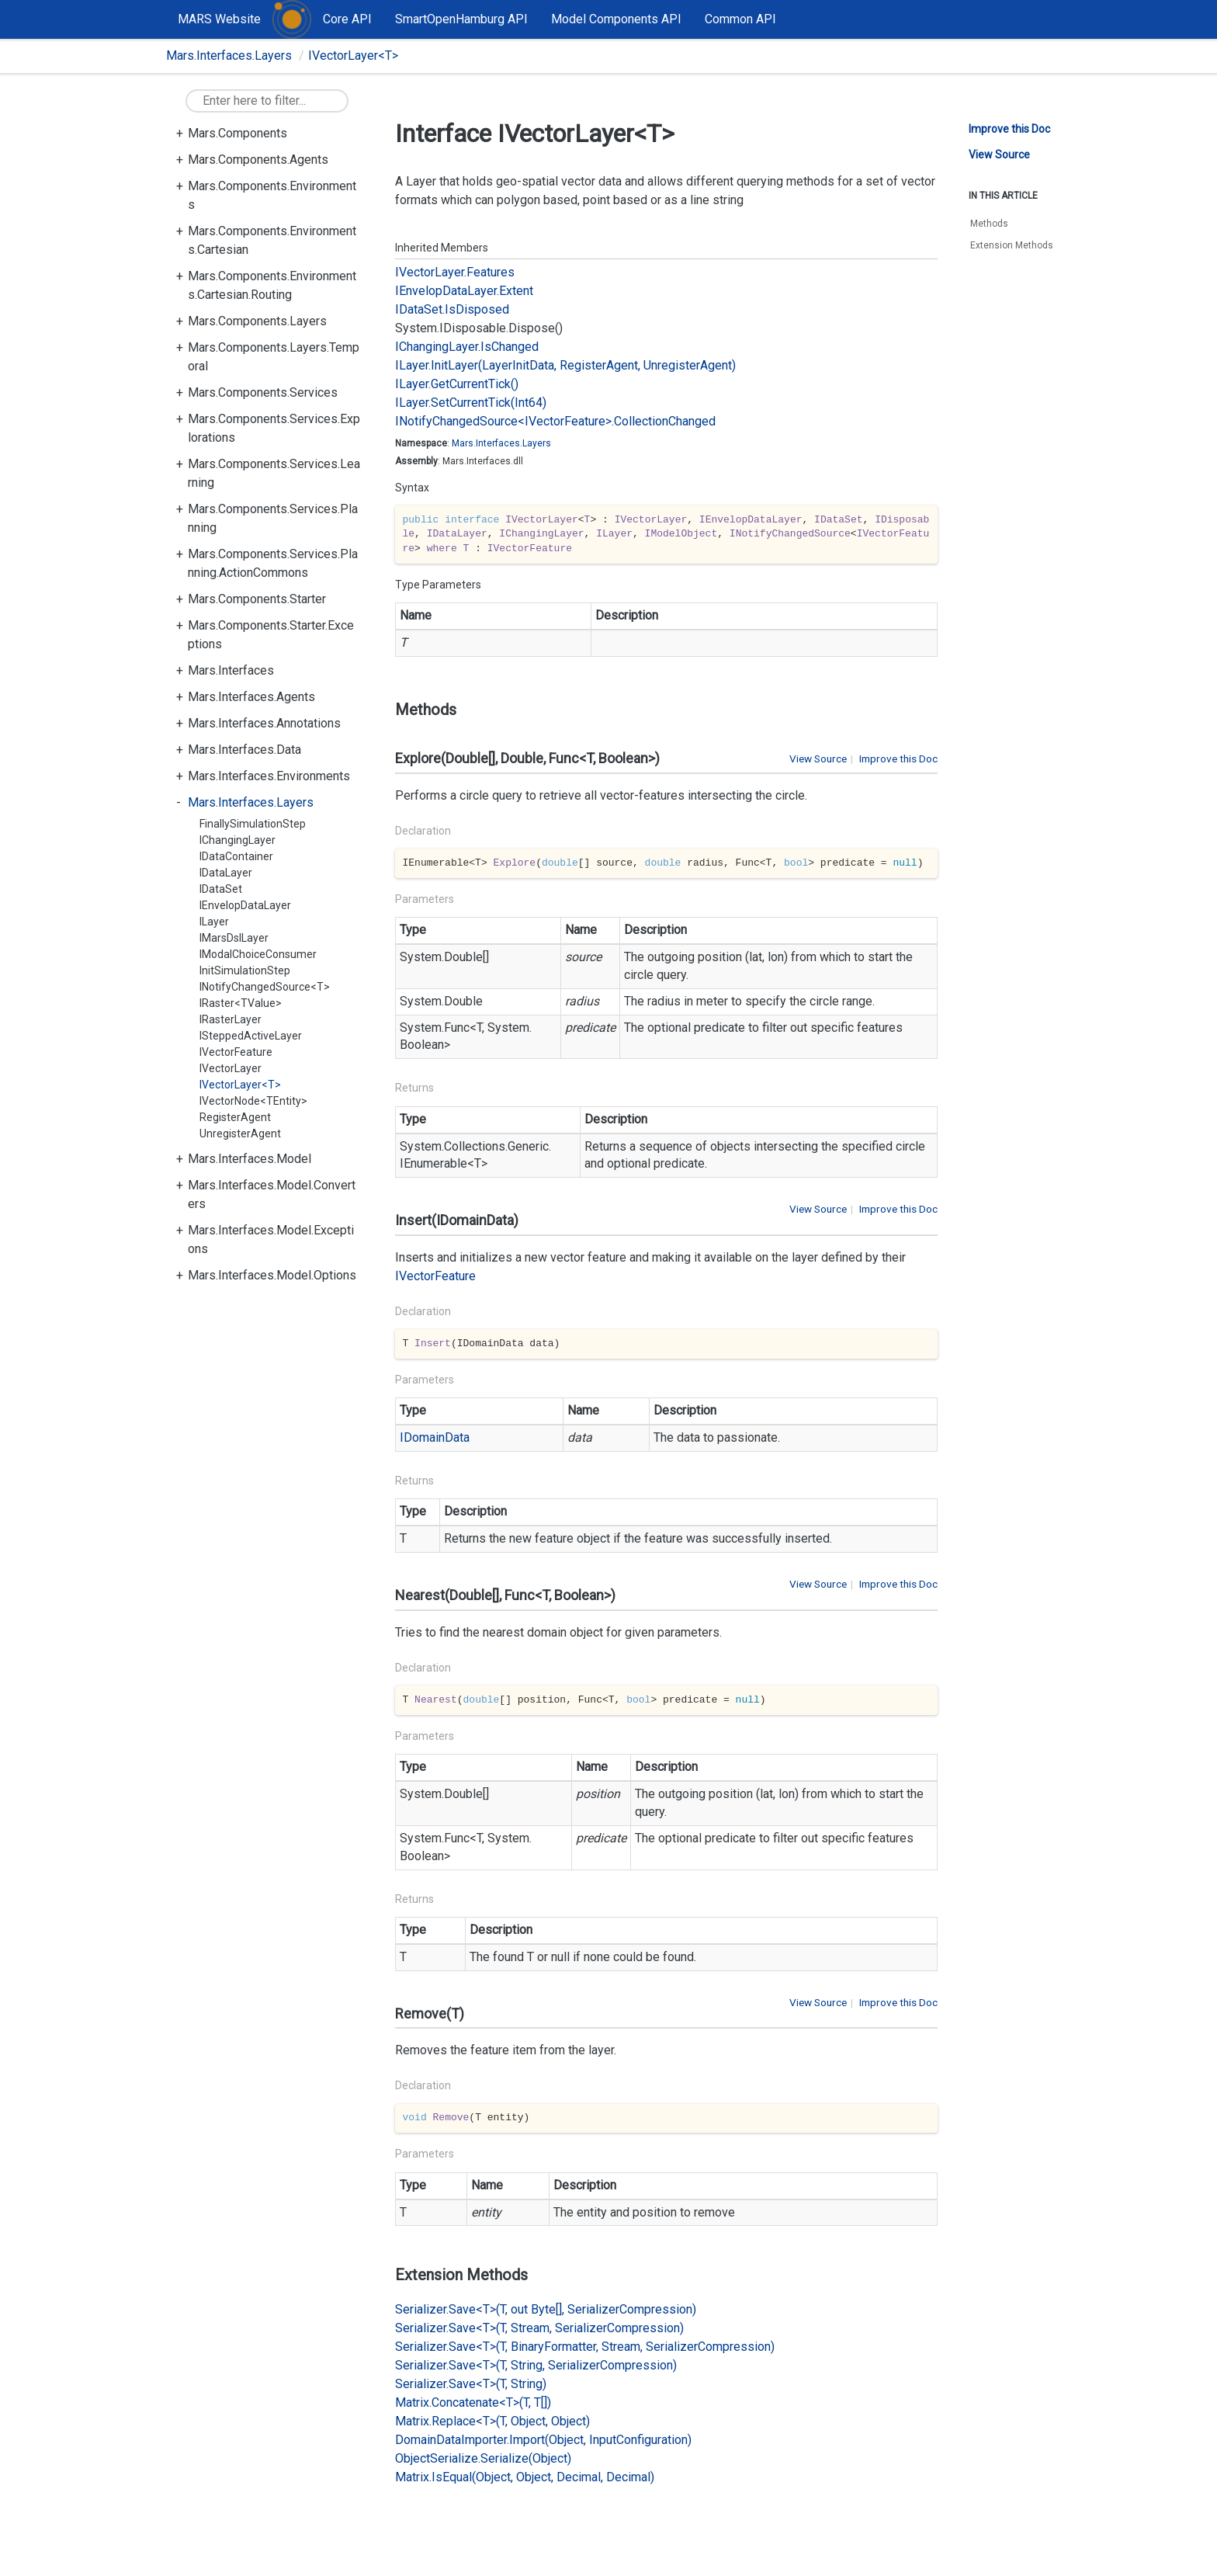 The width and height of the screenshot is (1217, 2576). What do you see at coordinates (220, 889) in the screenshot?
I see `IDataSet` at bounding box center [220, 889].